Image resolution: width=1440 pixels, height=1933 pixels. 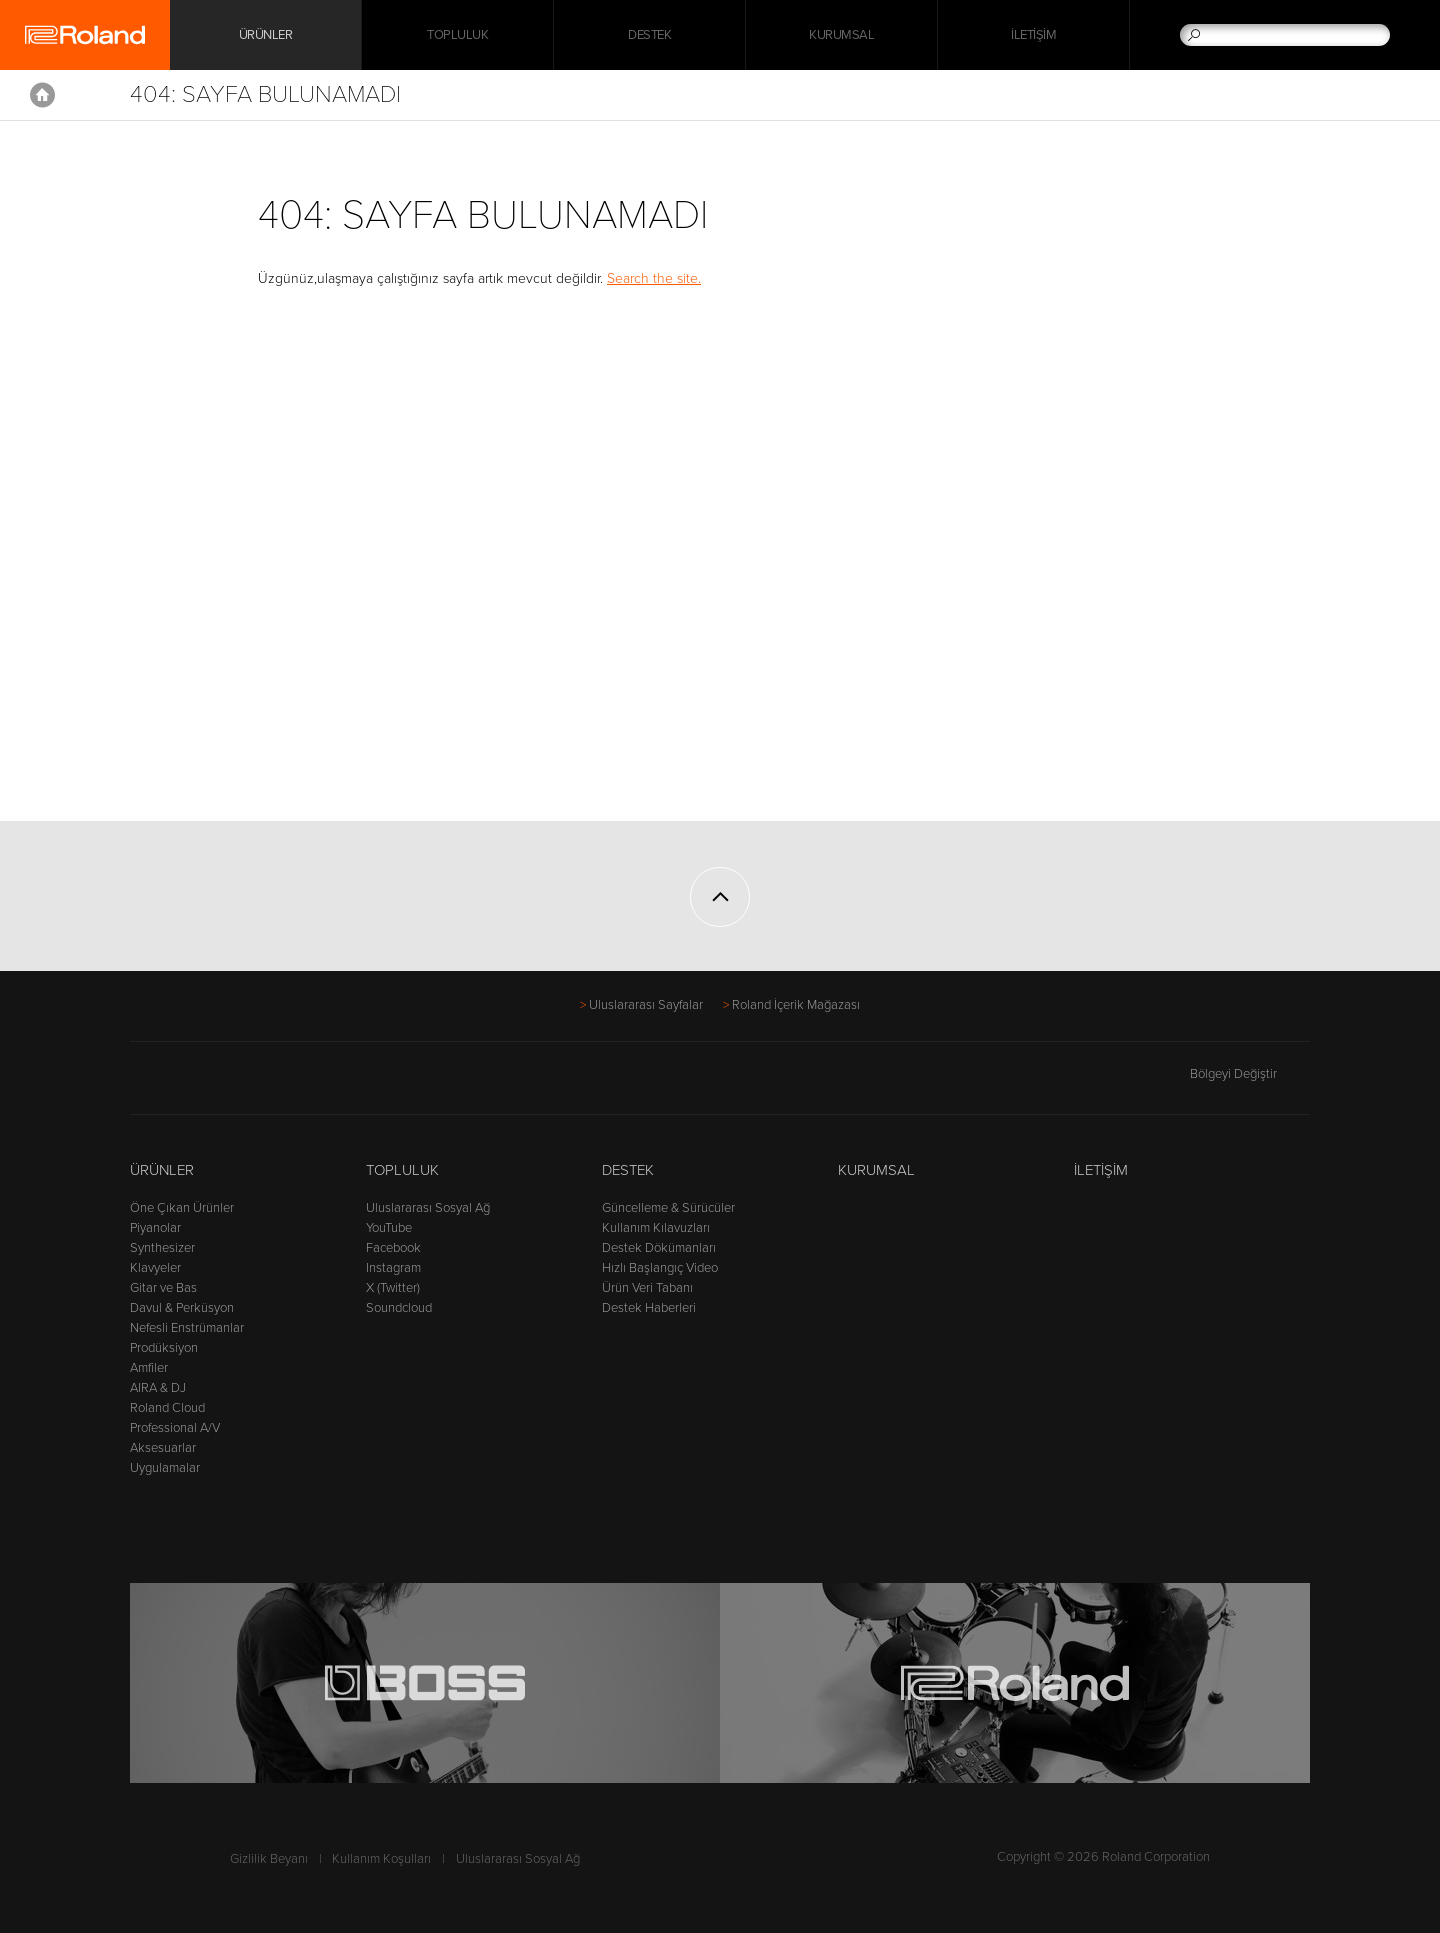 I want to click on Uluslararası Sayfalar, so click(x=646, y=1005).